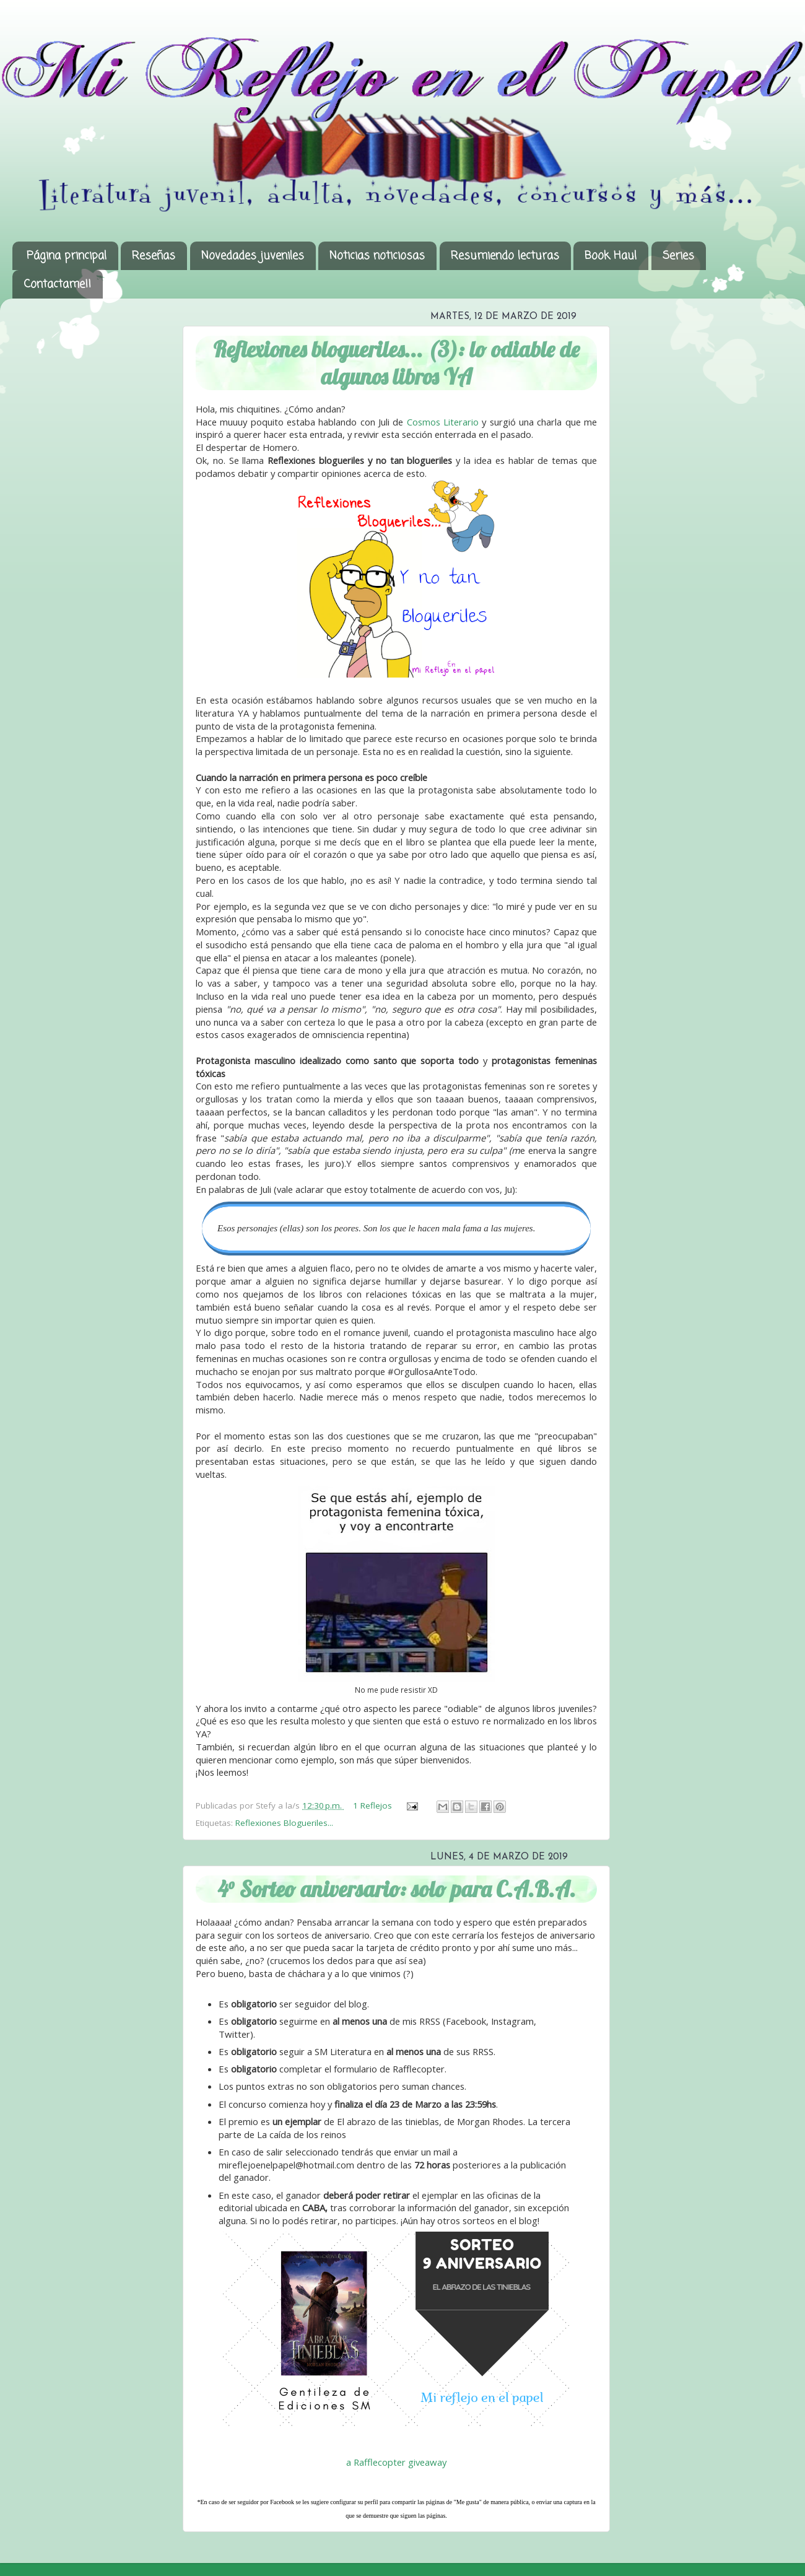  I want to click on Novedades juveniles, so click(252, 255).